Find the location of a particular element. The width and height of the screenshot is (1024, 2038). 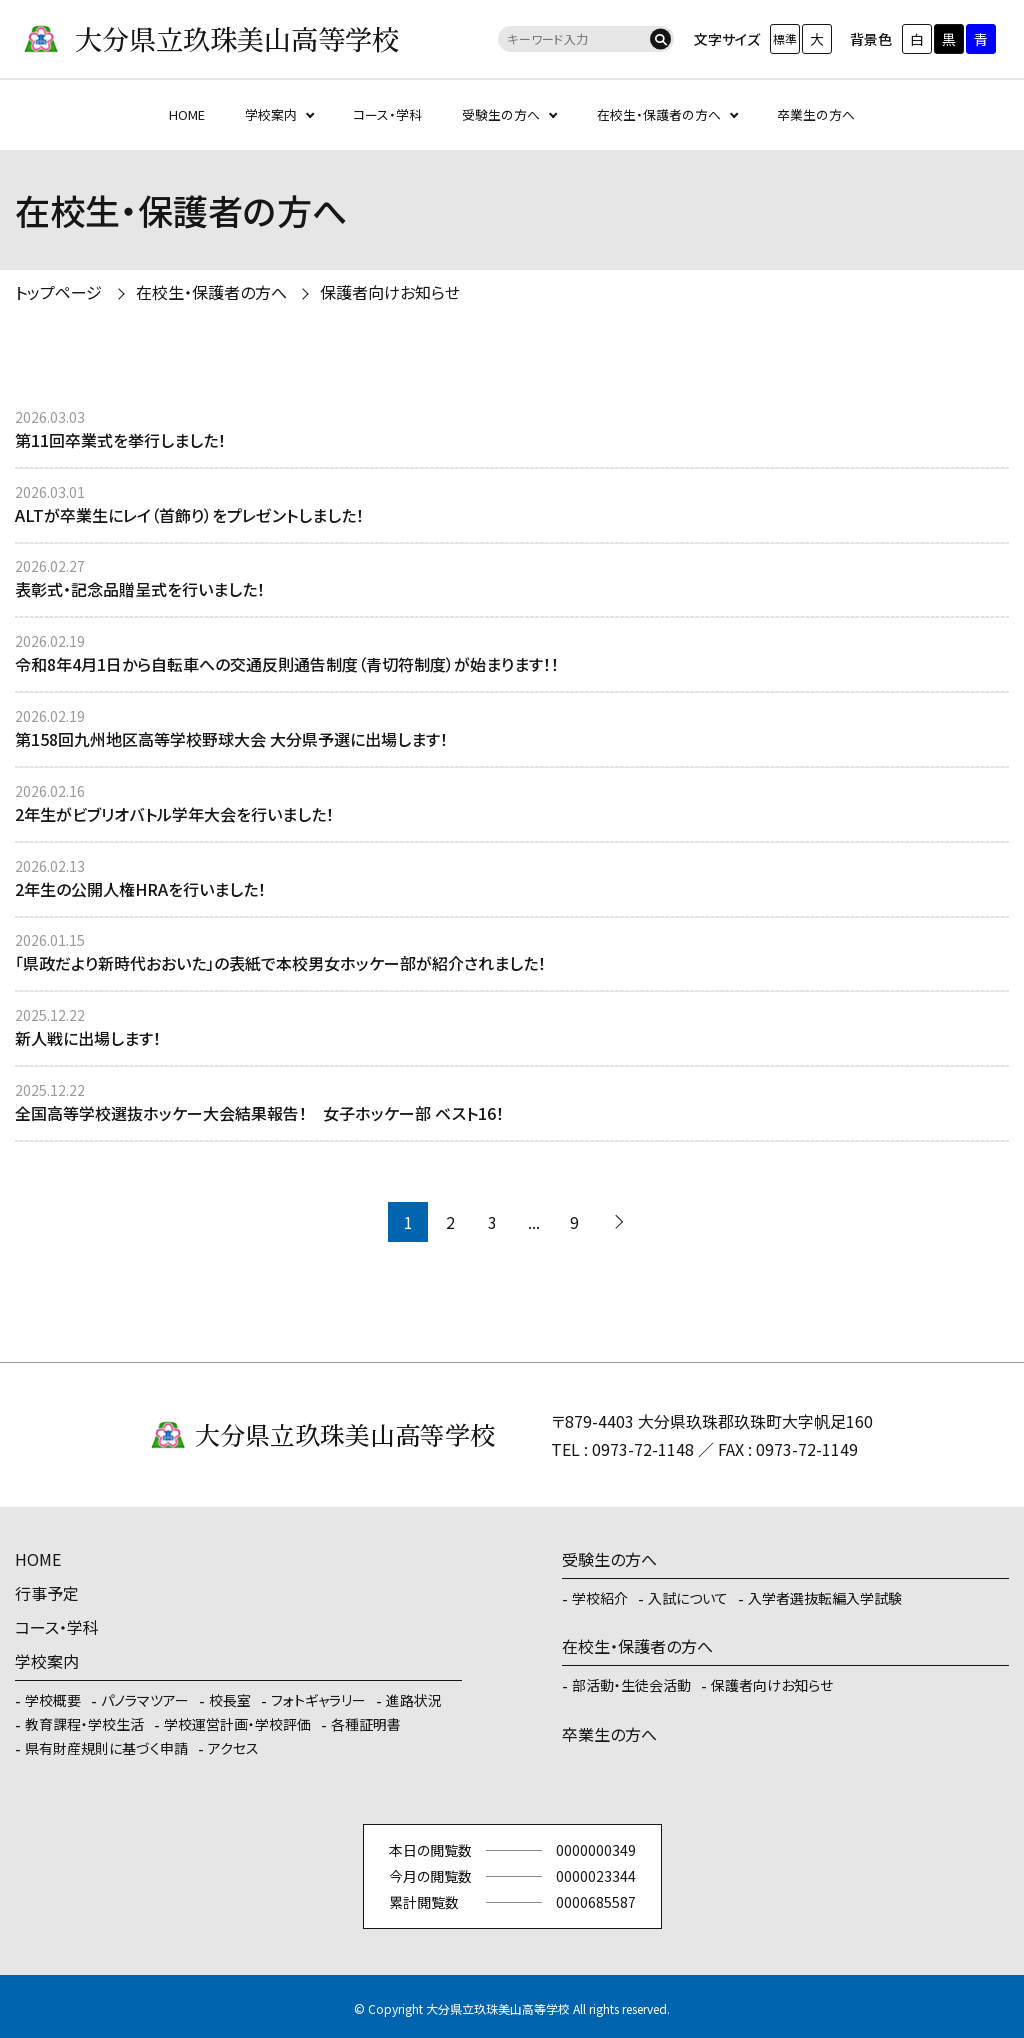

パノラマツアー is located at coordinates (145, 1700).